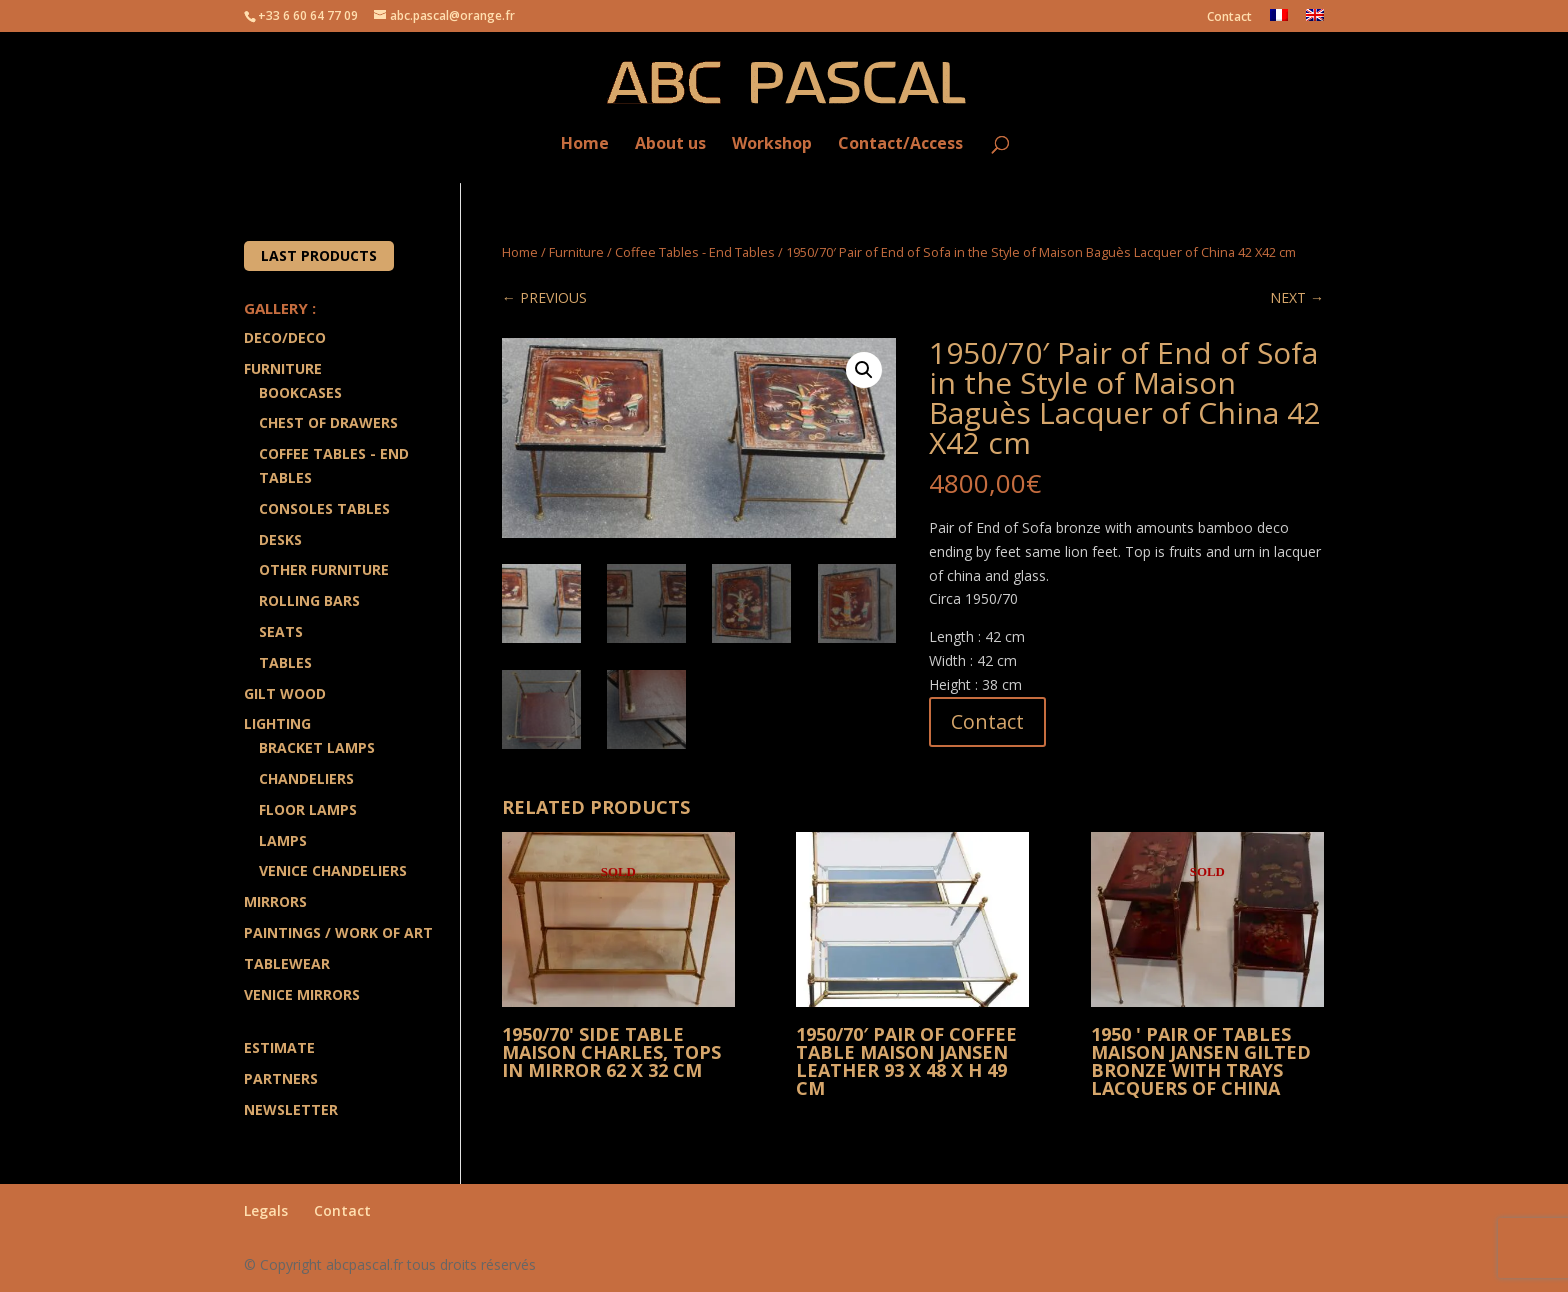 This screenshot has height=1292, width=1568. Describe the element at coordinates (585, 144) in the screenshot. I see `Home` at that location.